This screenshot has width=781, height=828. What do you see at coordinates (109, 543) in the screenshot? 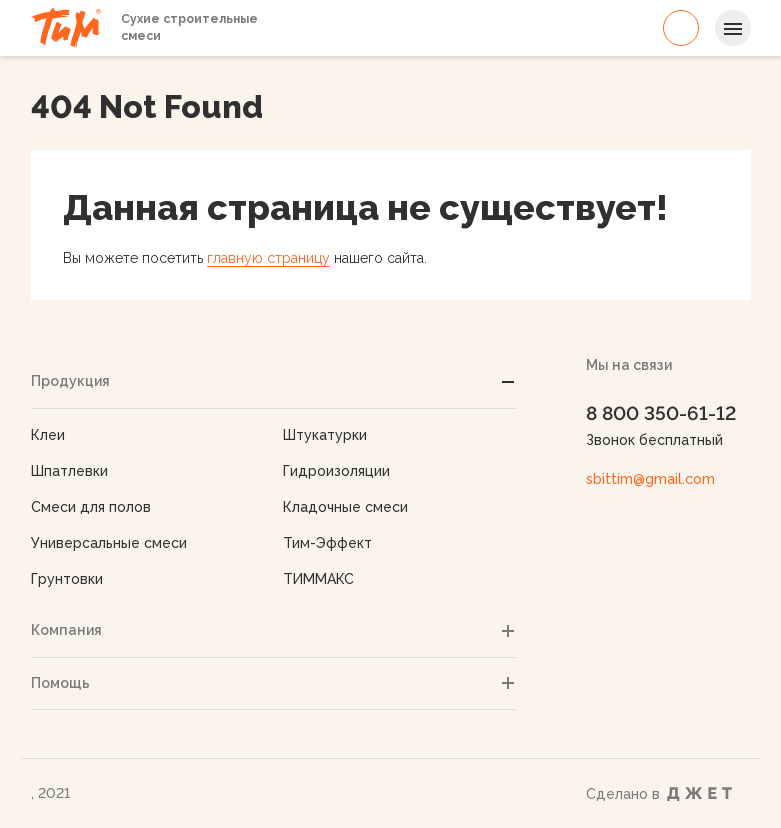
I see `Универсальные смеси` at bounding box center [109, 543].